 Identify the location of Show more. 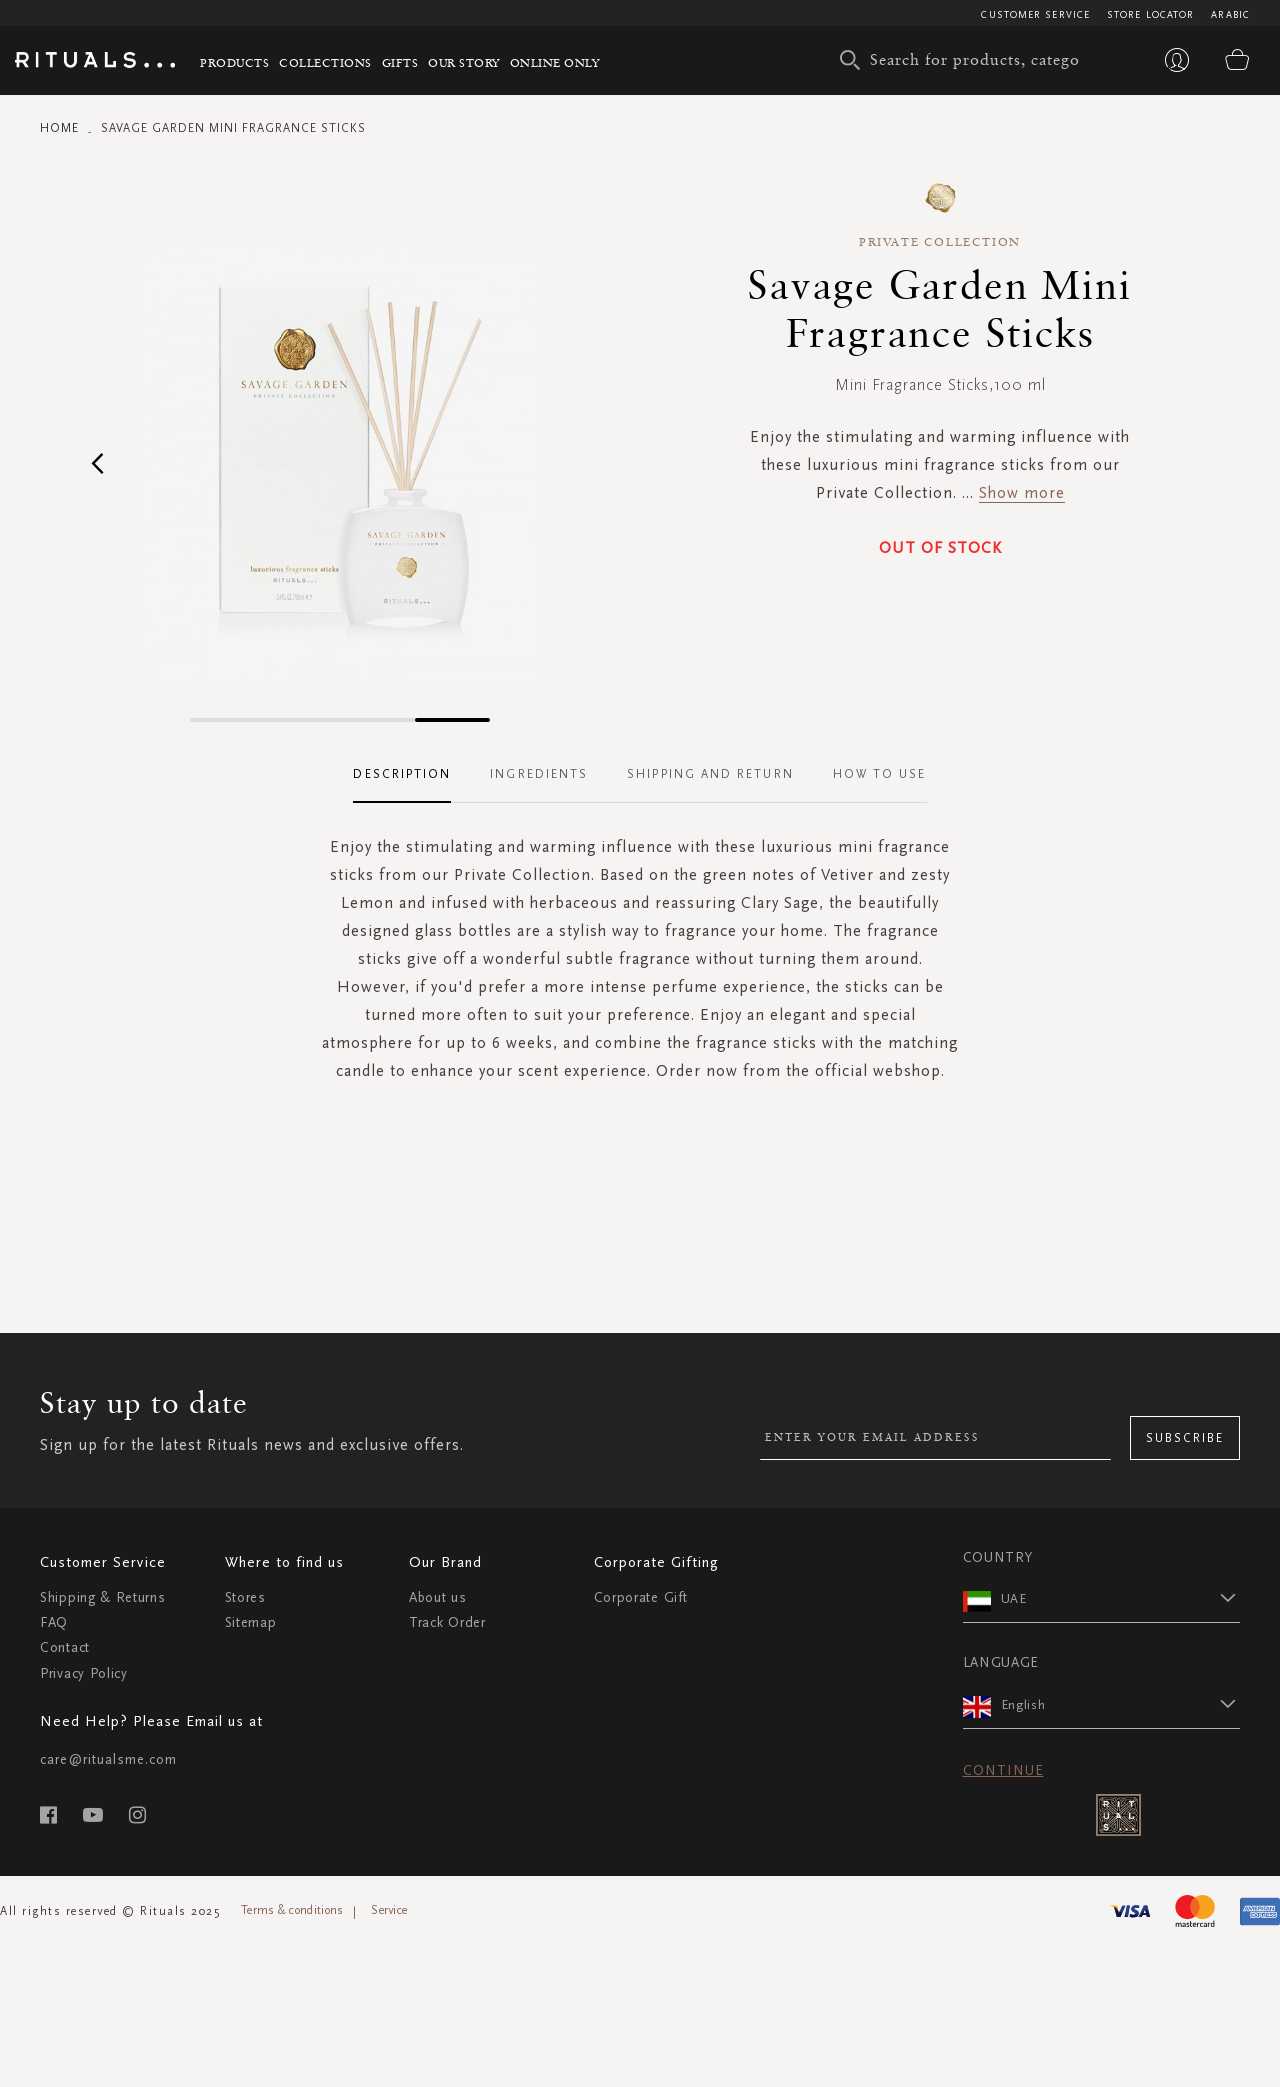
(1022, 492).